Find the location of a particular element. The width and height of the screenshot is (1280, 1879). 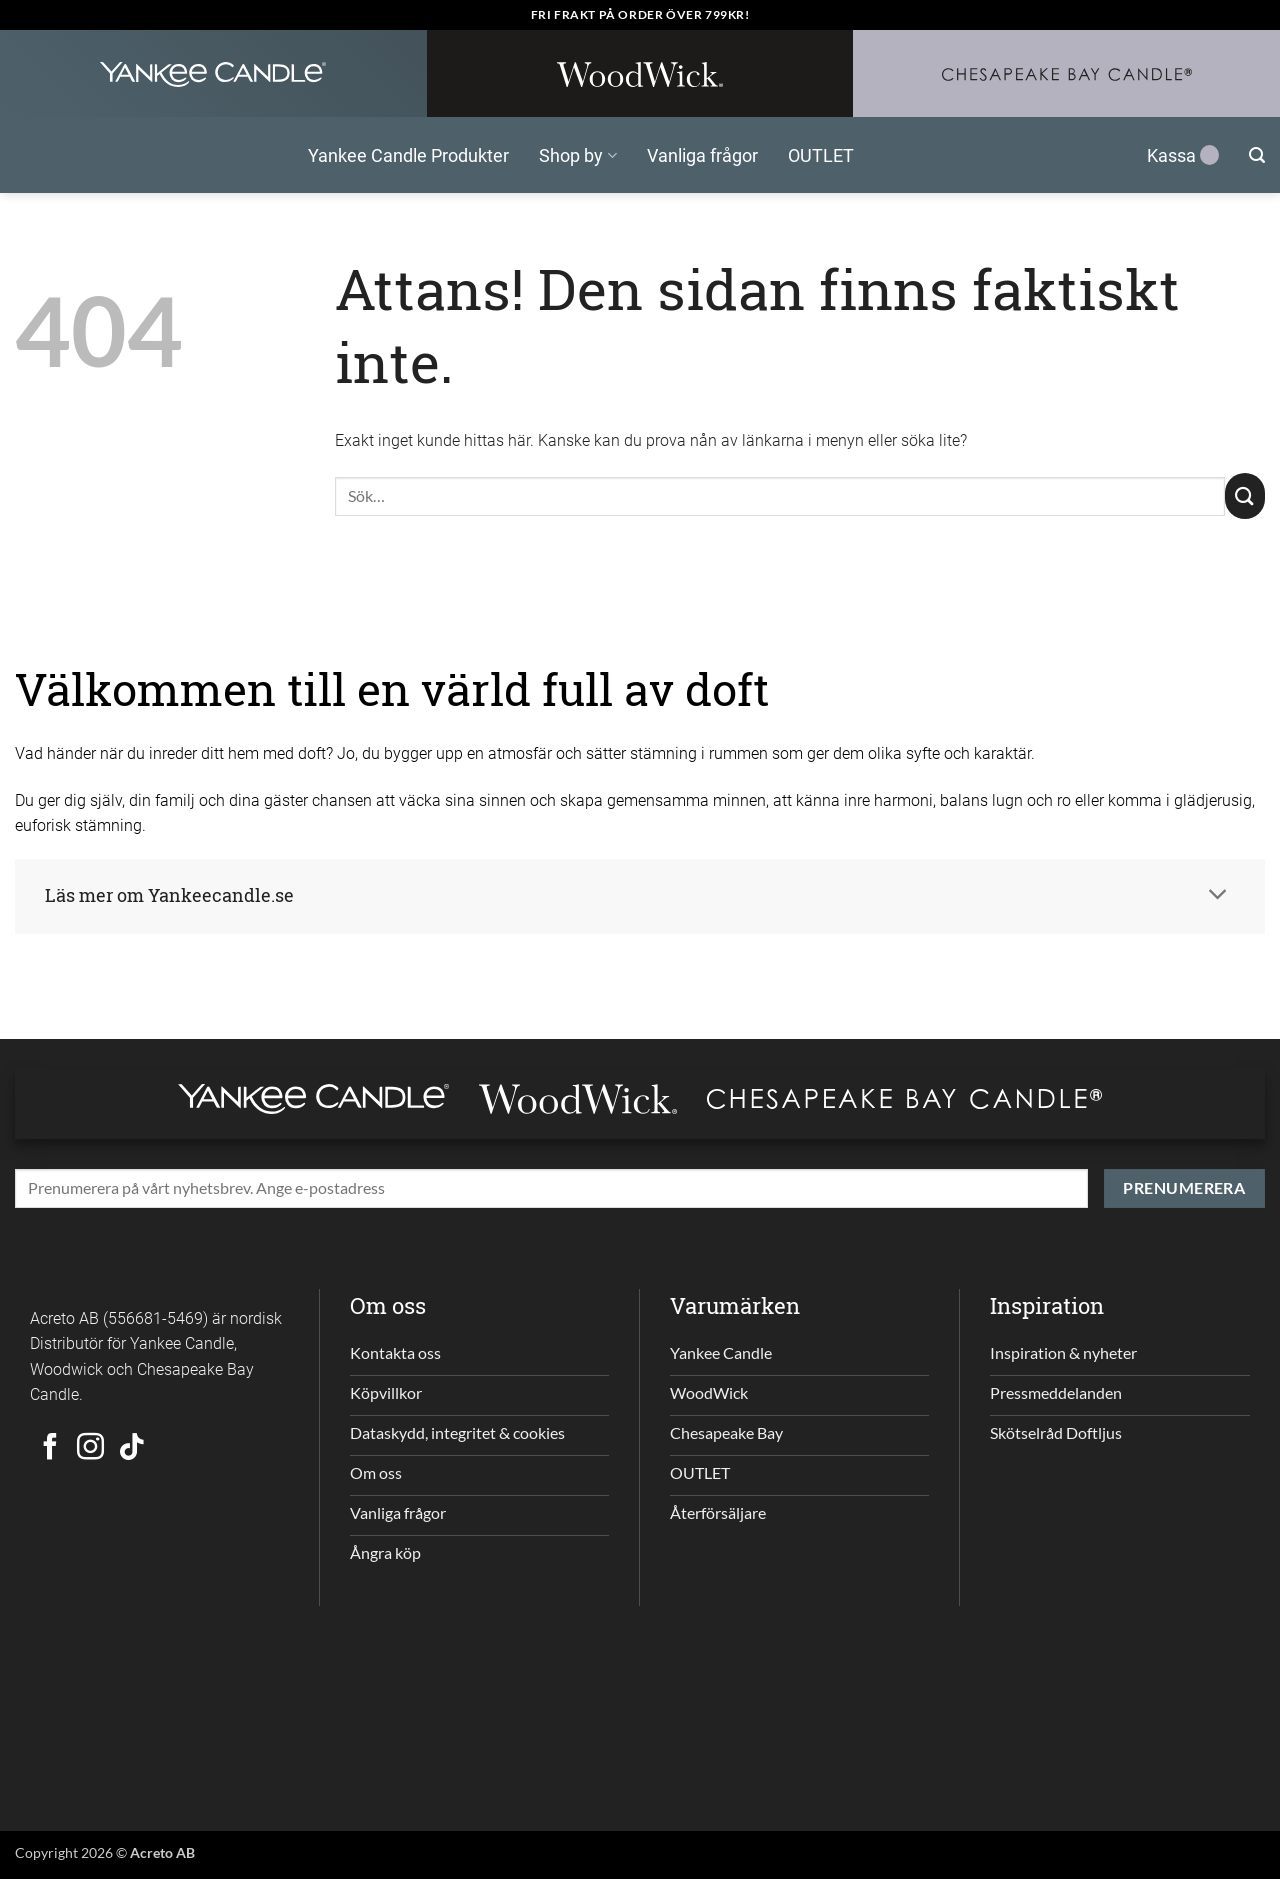

[Follow on TikTok] is located at coordinates (131, 1449).